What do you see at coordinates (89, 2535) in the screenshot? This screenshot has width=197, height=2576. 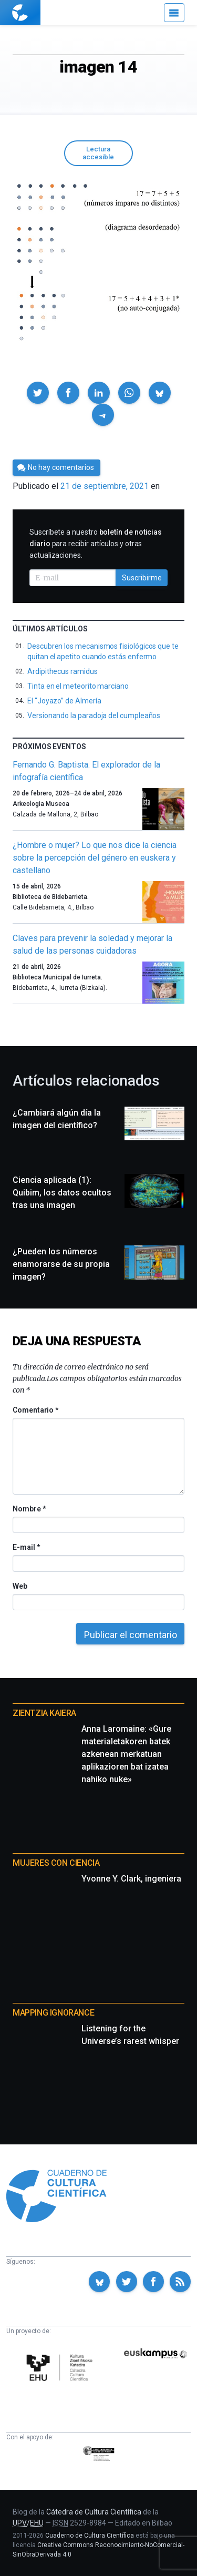 I see `Cuaderno de Cultura Científica` at bounding box center [89, 2535].